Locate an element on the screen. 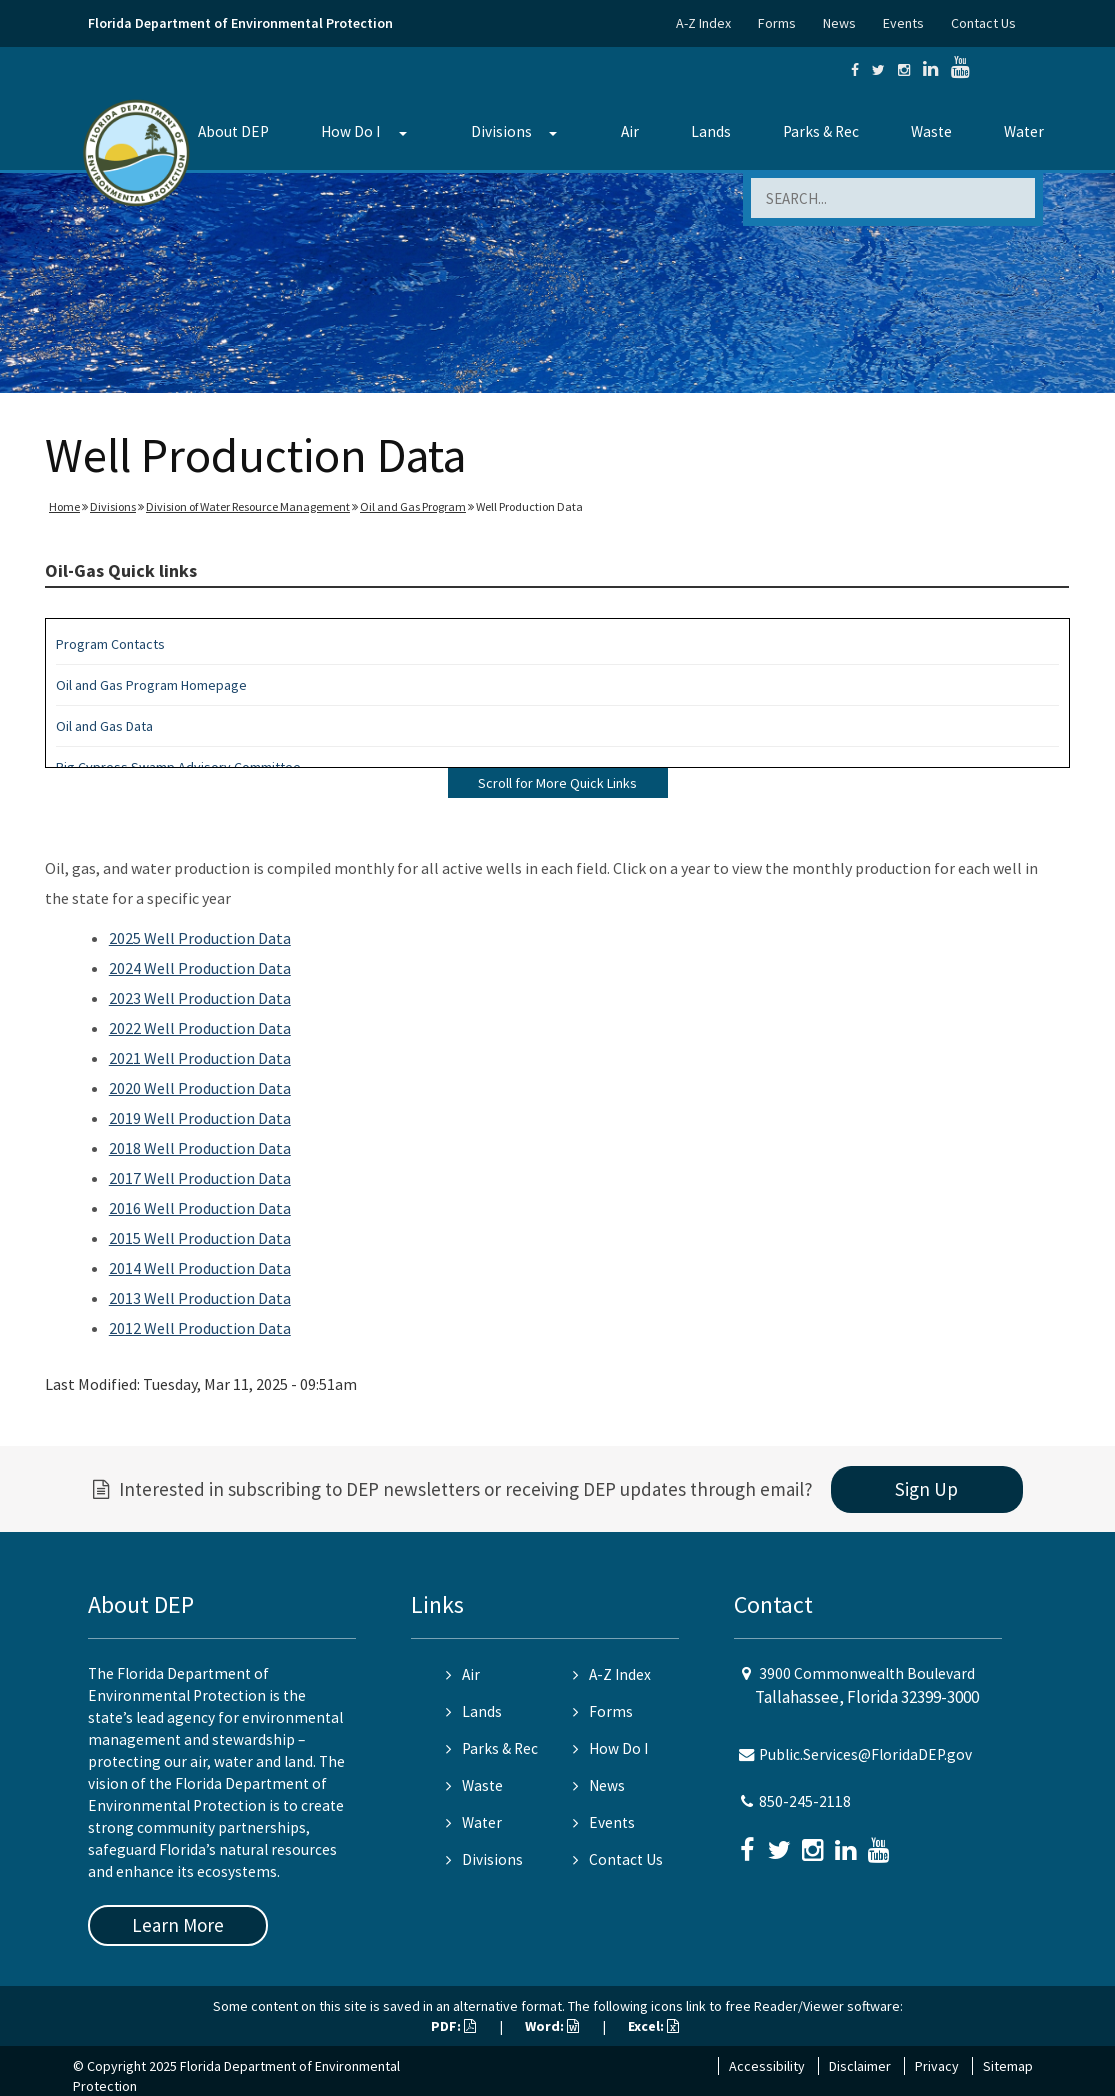 The height and width of the screenshot is (2096, 1115). 2021 Well Production Data is located at coordinates (200, 1058).